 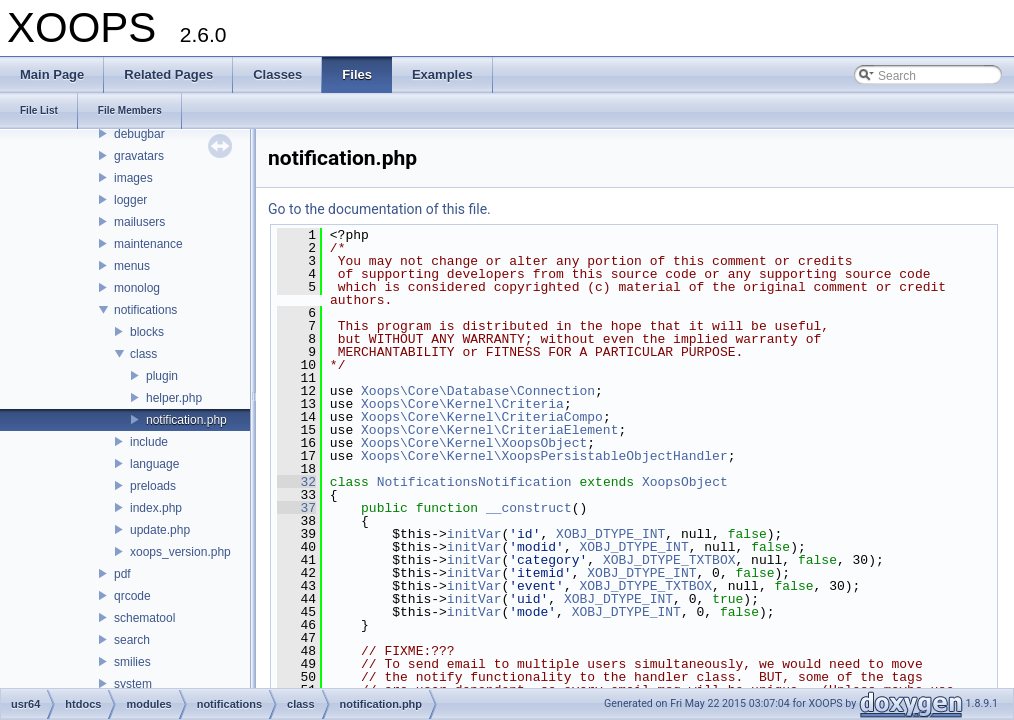 I want to click on NotificationsNotification, so click(x=474, y=482).